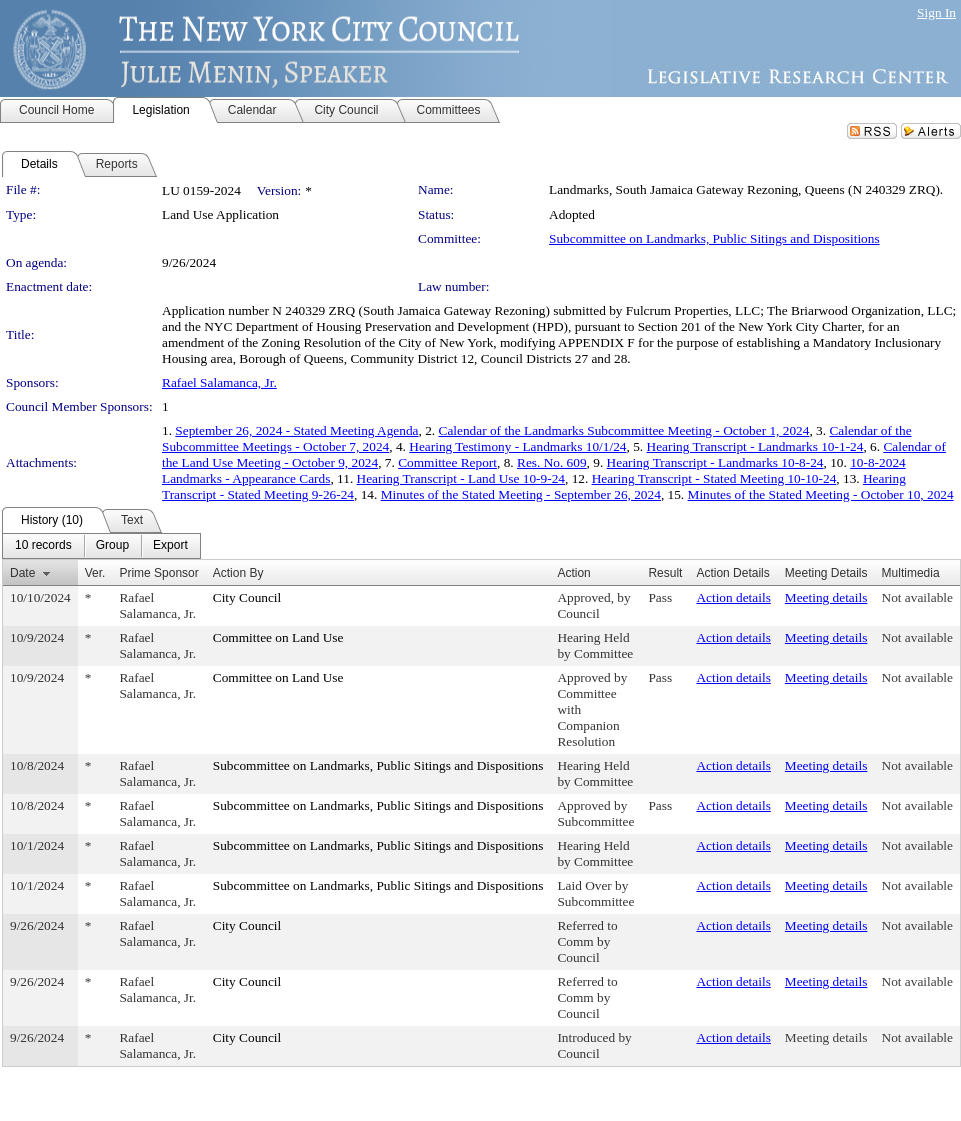 The width and height of the screenshot is (961, 1121). Describe the element at coordinates (936, 12) in the screenshot. I see `Sign In` at that location.